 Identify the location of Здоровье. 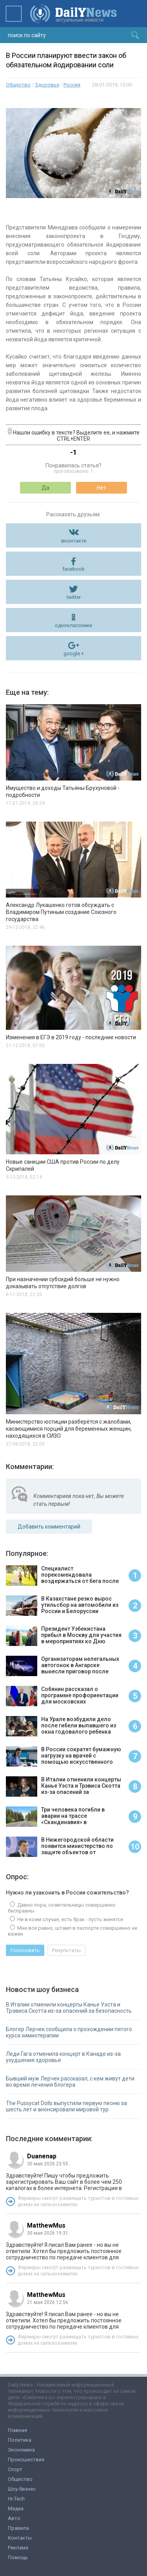
(47, 85).